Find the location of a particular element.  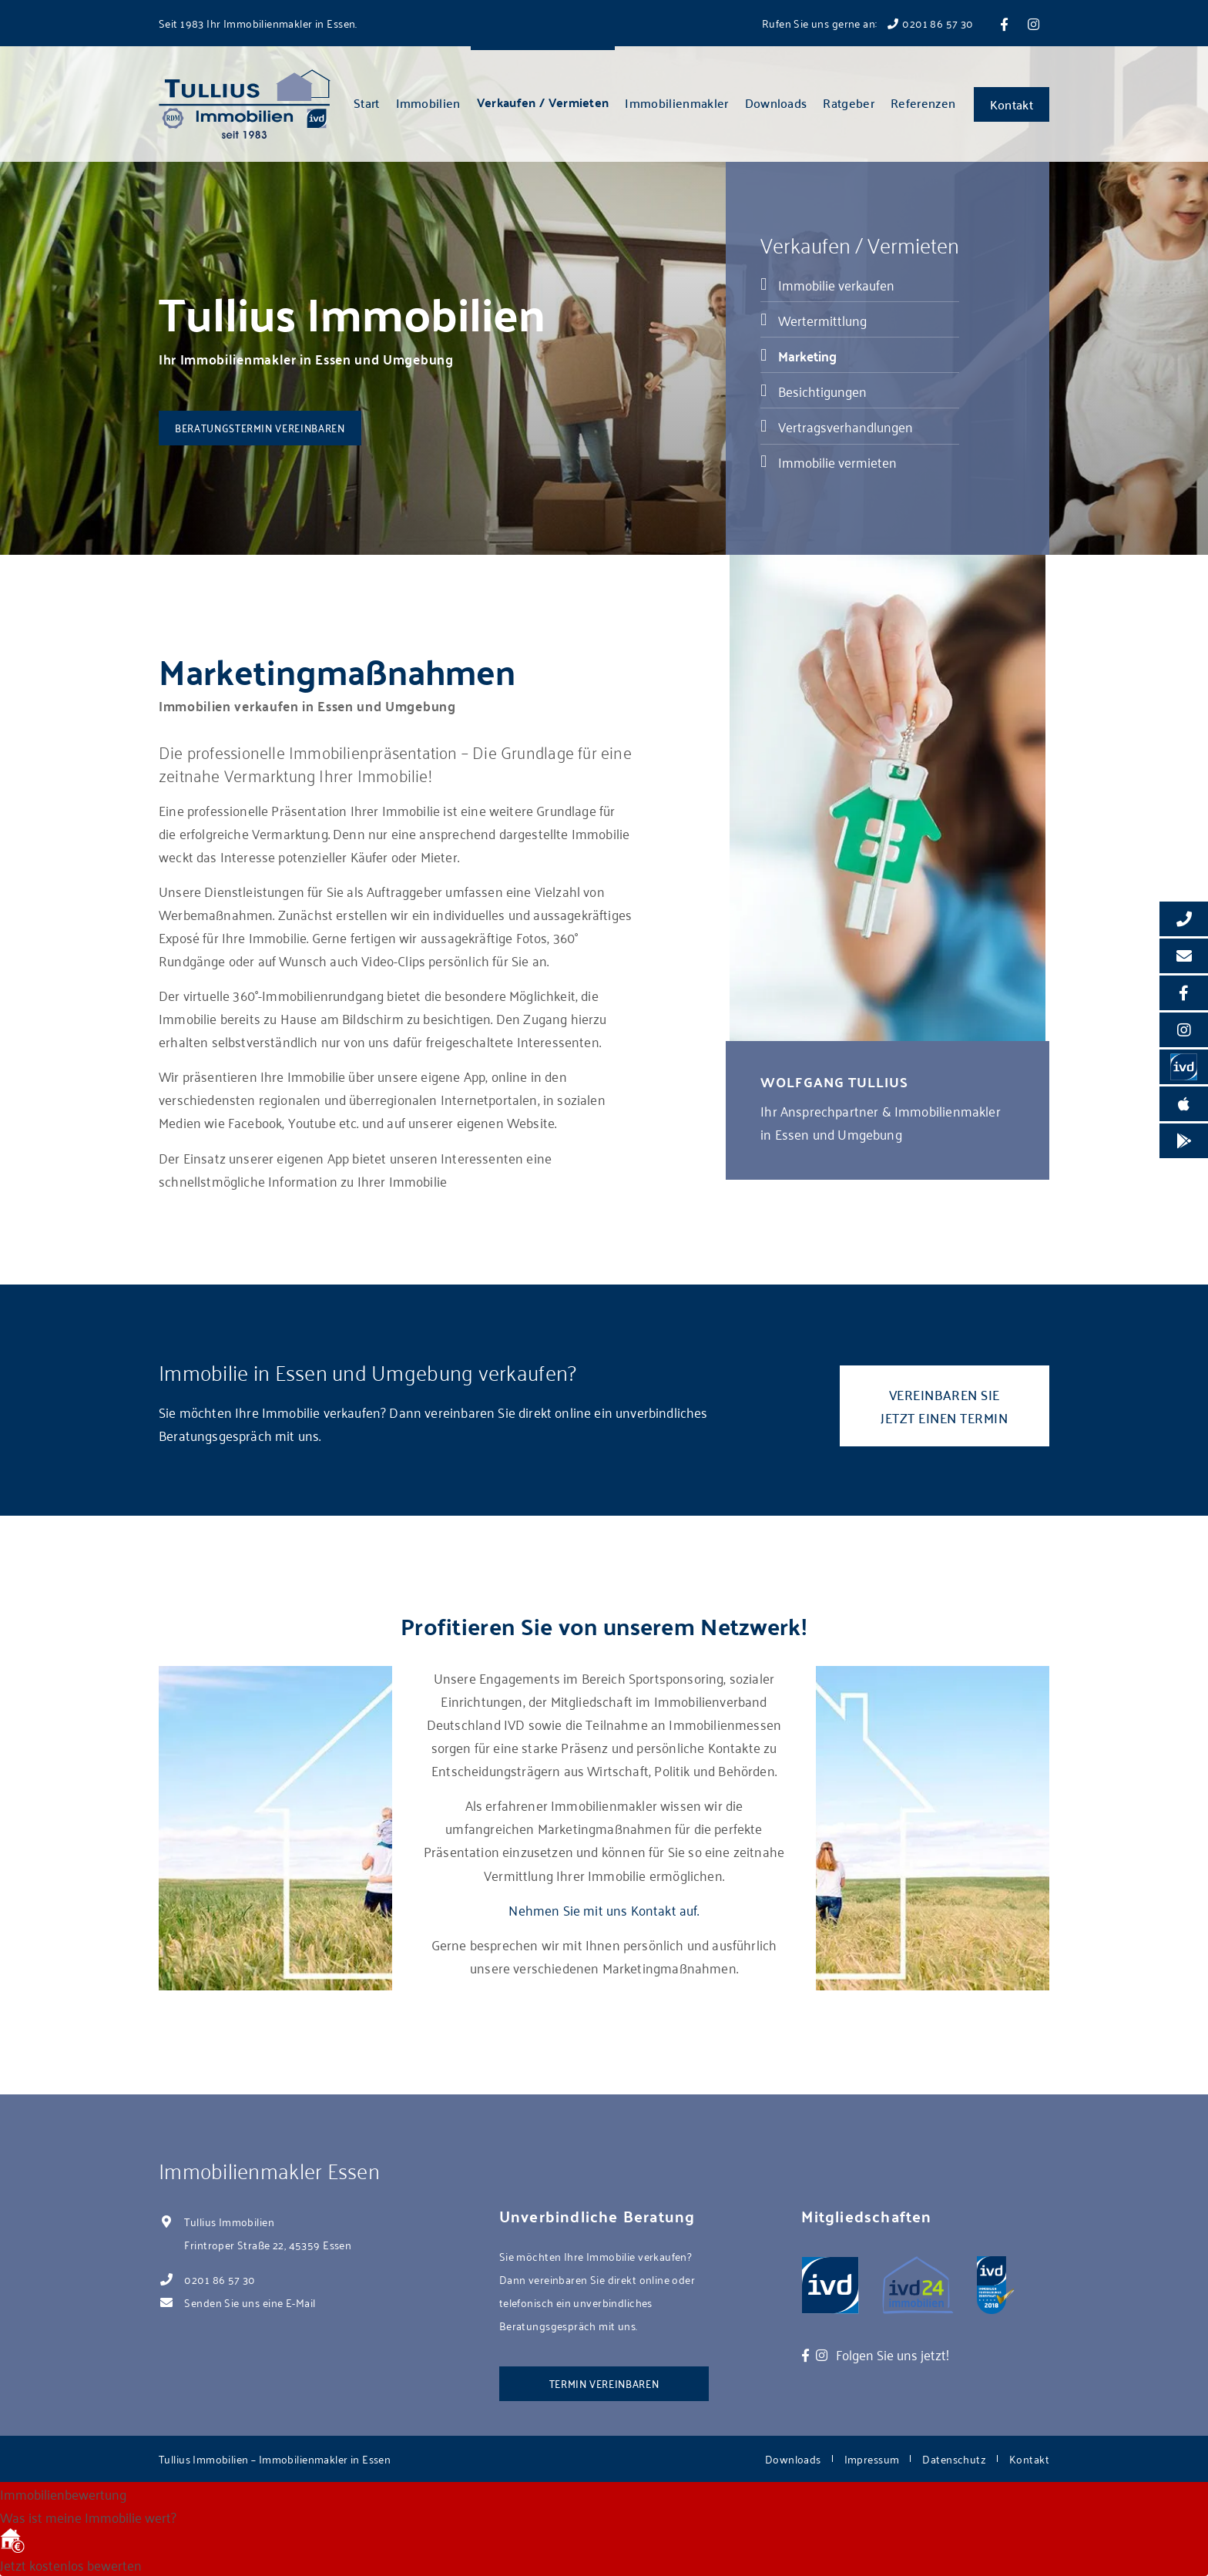

Marketing is located at coordinates (807, 355).